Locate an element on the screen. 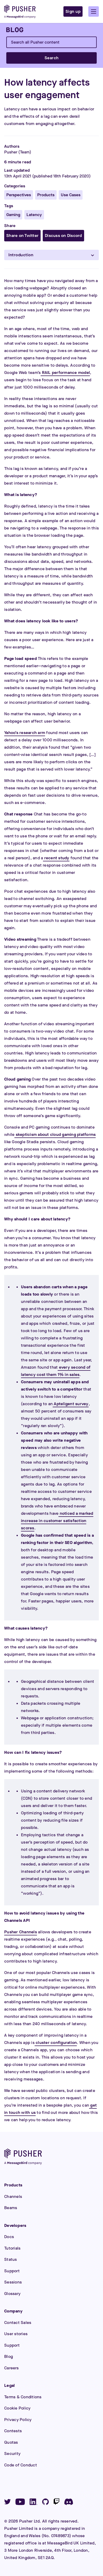 The height and width of the screenshot is (2576, 103). RAIL performance model is located at coordinates (65, 372).